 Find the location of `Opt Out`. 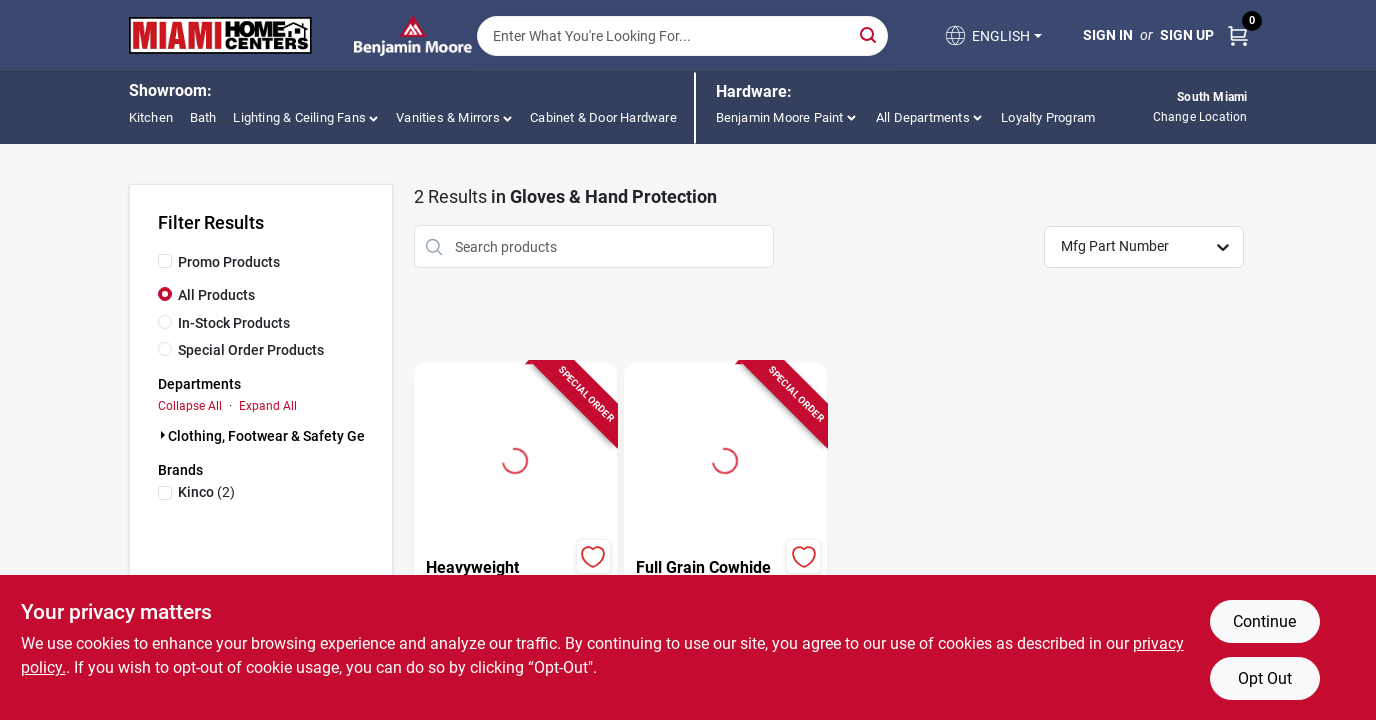

Opt Out is located at coordinates (1265, 678).